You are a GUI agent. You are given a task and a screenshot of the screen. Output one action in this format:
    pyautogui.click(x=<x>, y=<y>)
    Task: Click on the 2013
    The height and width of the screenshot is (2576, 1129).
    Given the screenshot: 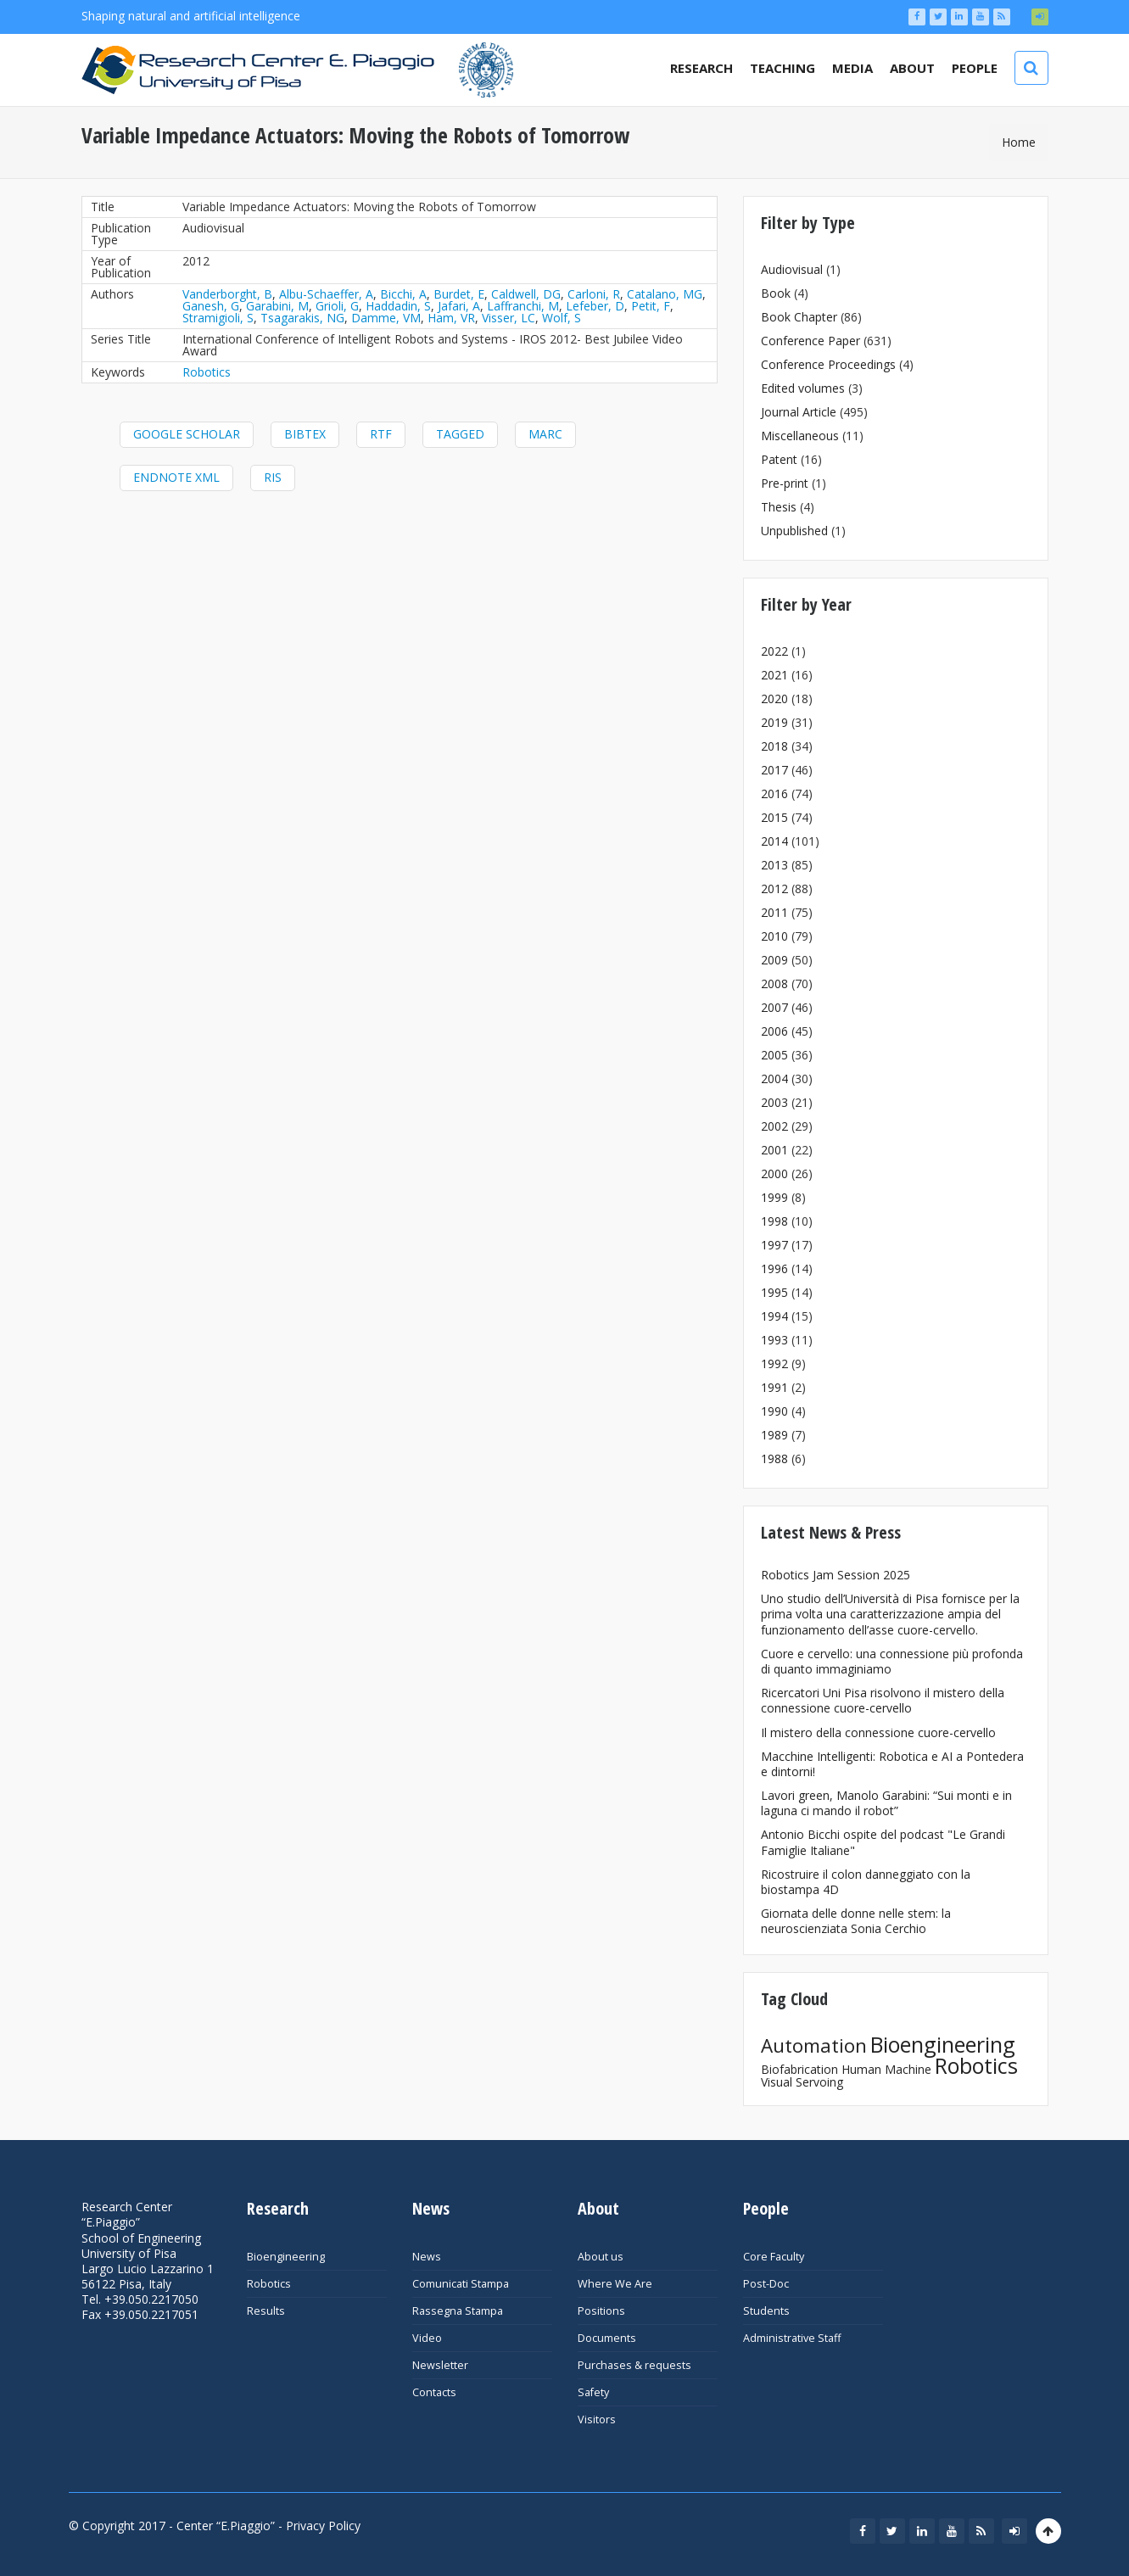 What is the action you would take?
    pyautogui.click(x=774, y=865)
    